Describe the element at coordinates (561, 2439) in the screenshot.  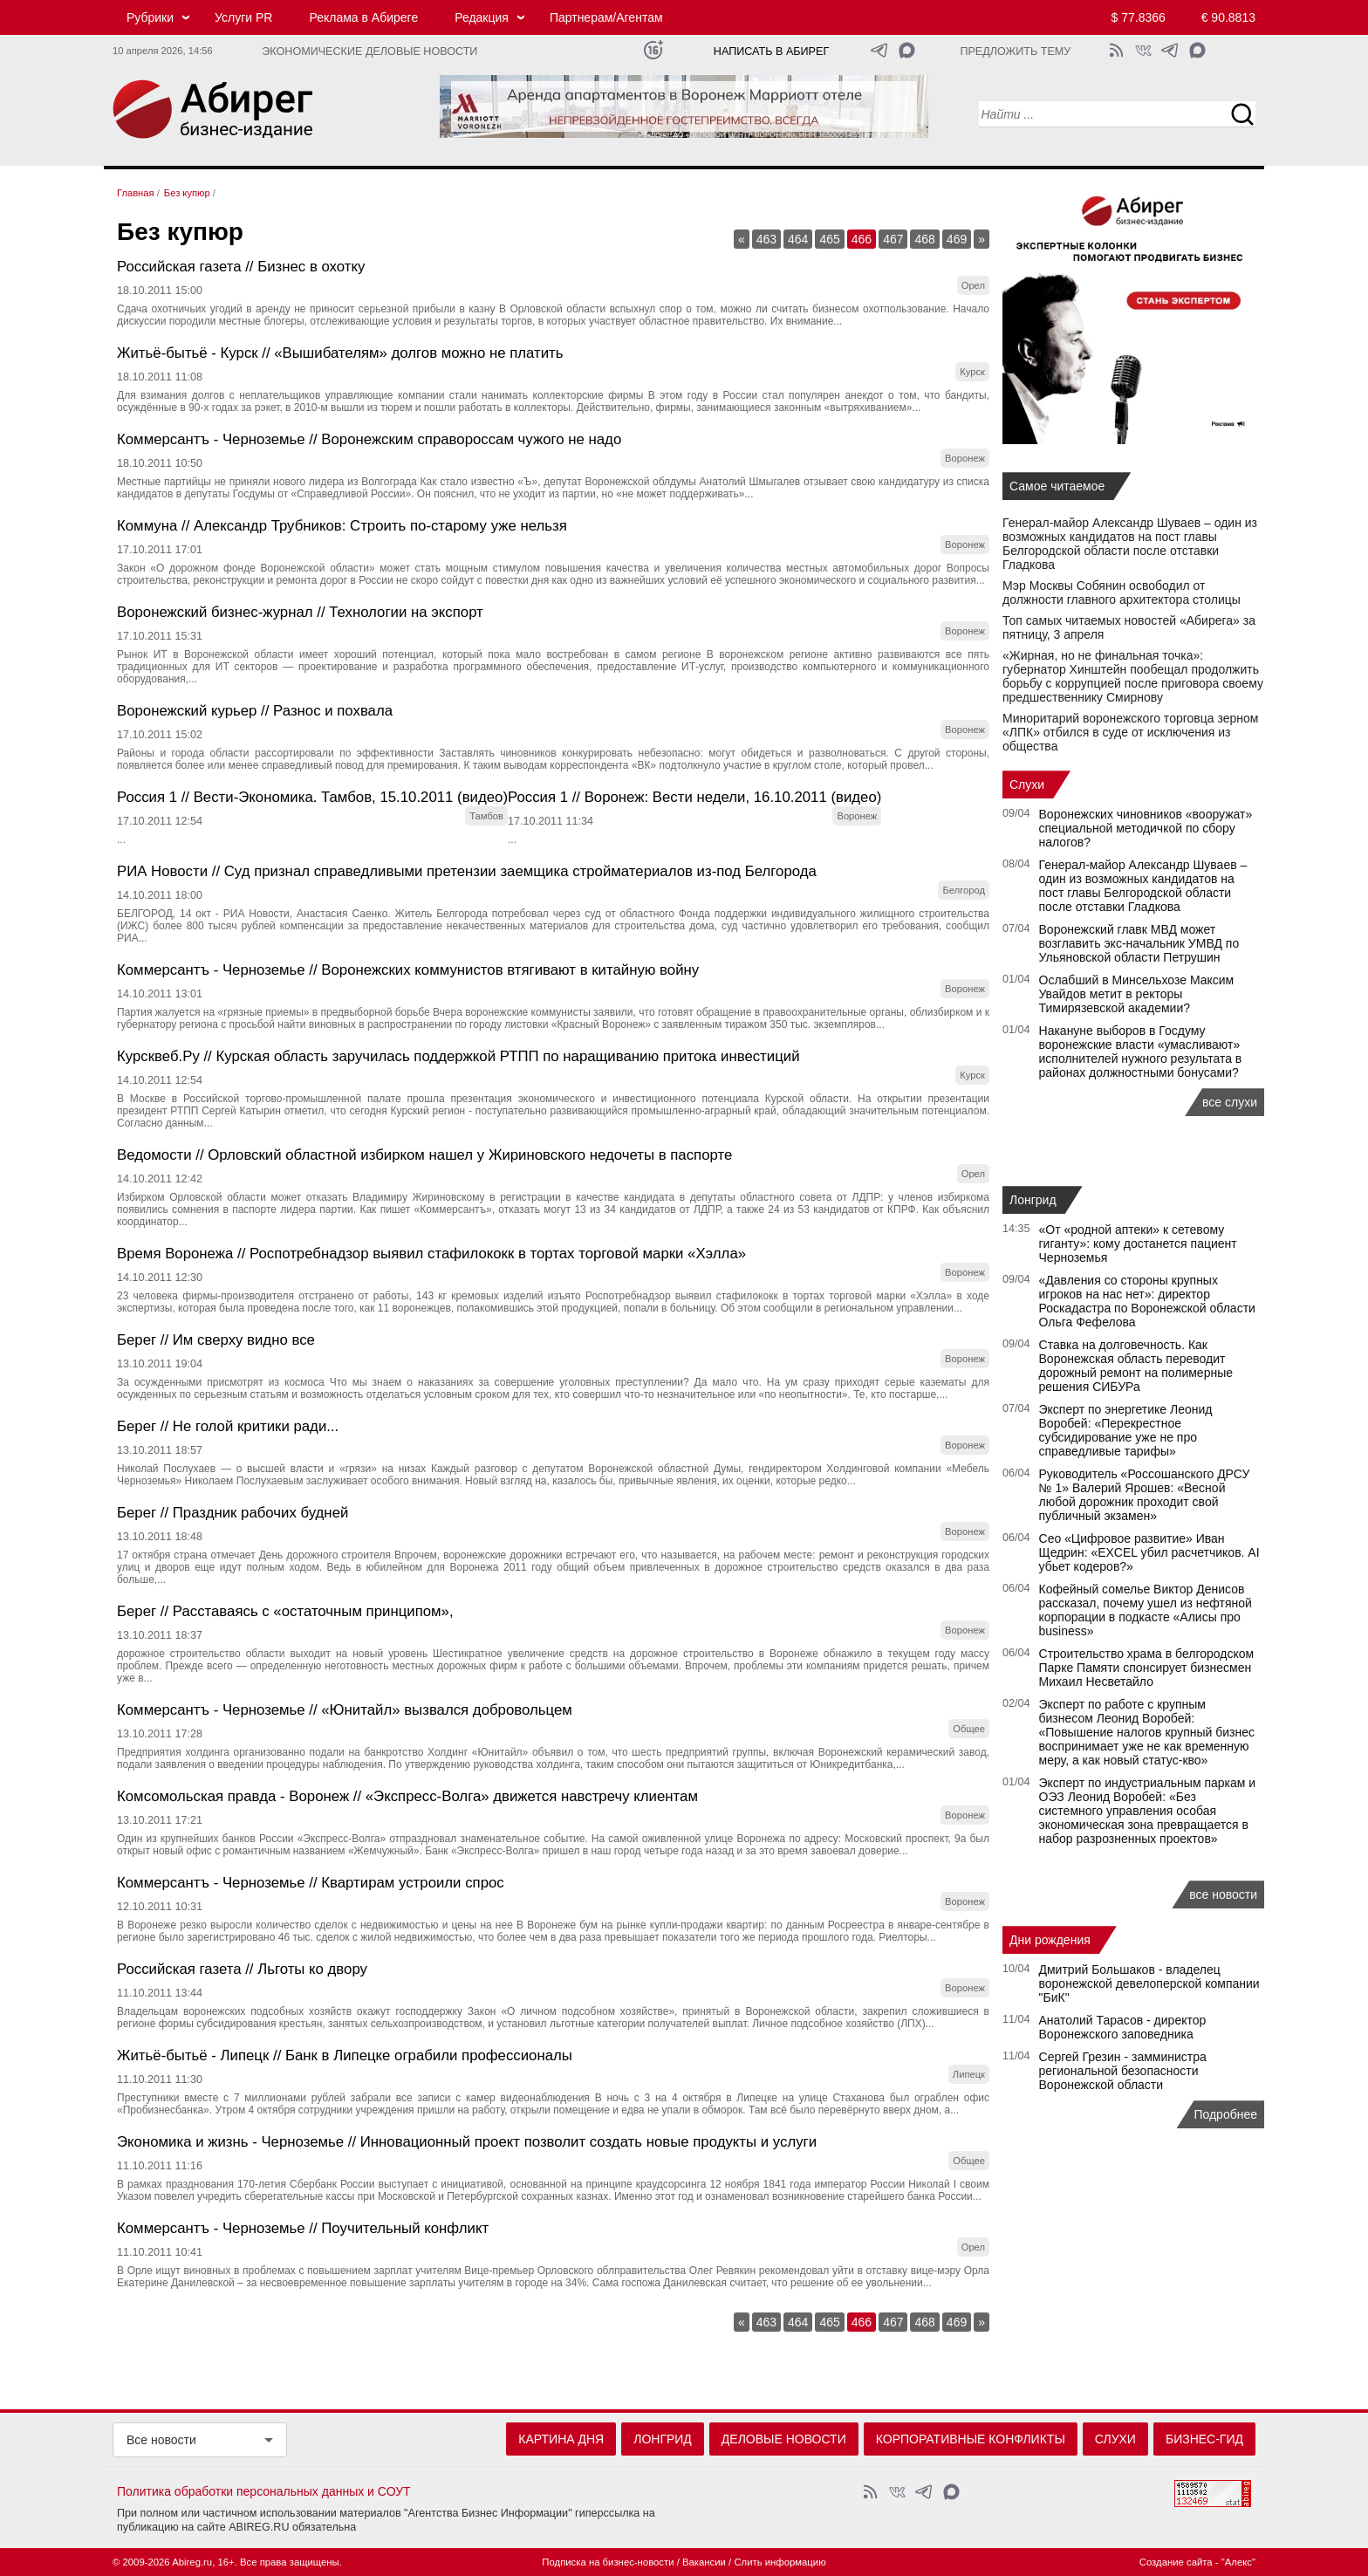
I see `Картина дня` at that location.